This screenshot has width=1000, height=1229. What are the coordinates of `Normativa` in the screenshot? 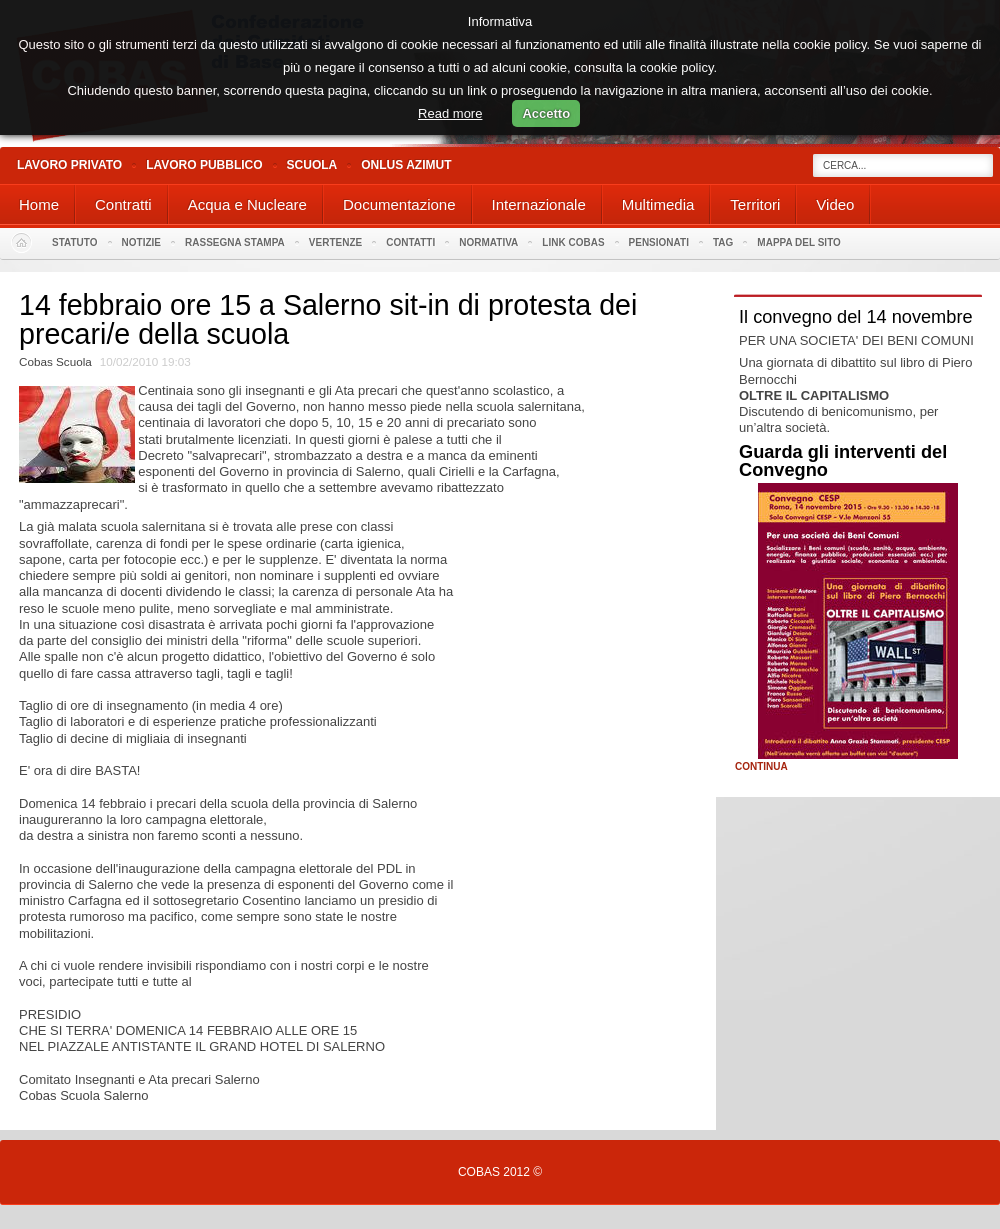 It's located at (488, 242).